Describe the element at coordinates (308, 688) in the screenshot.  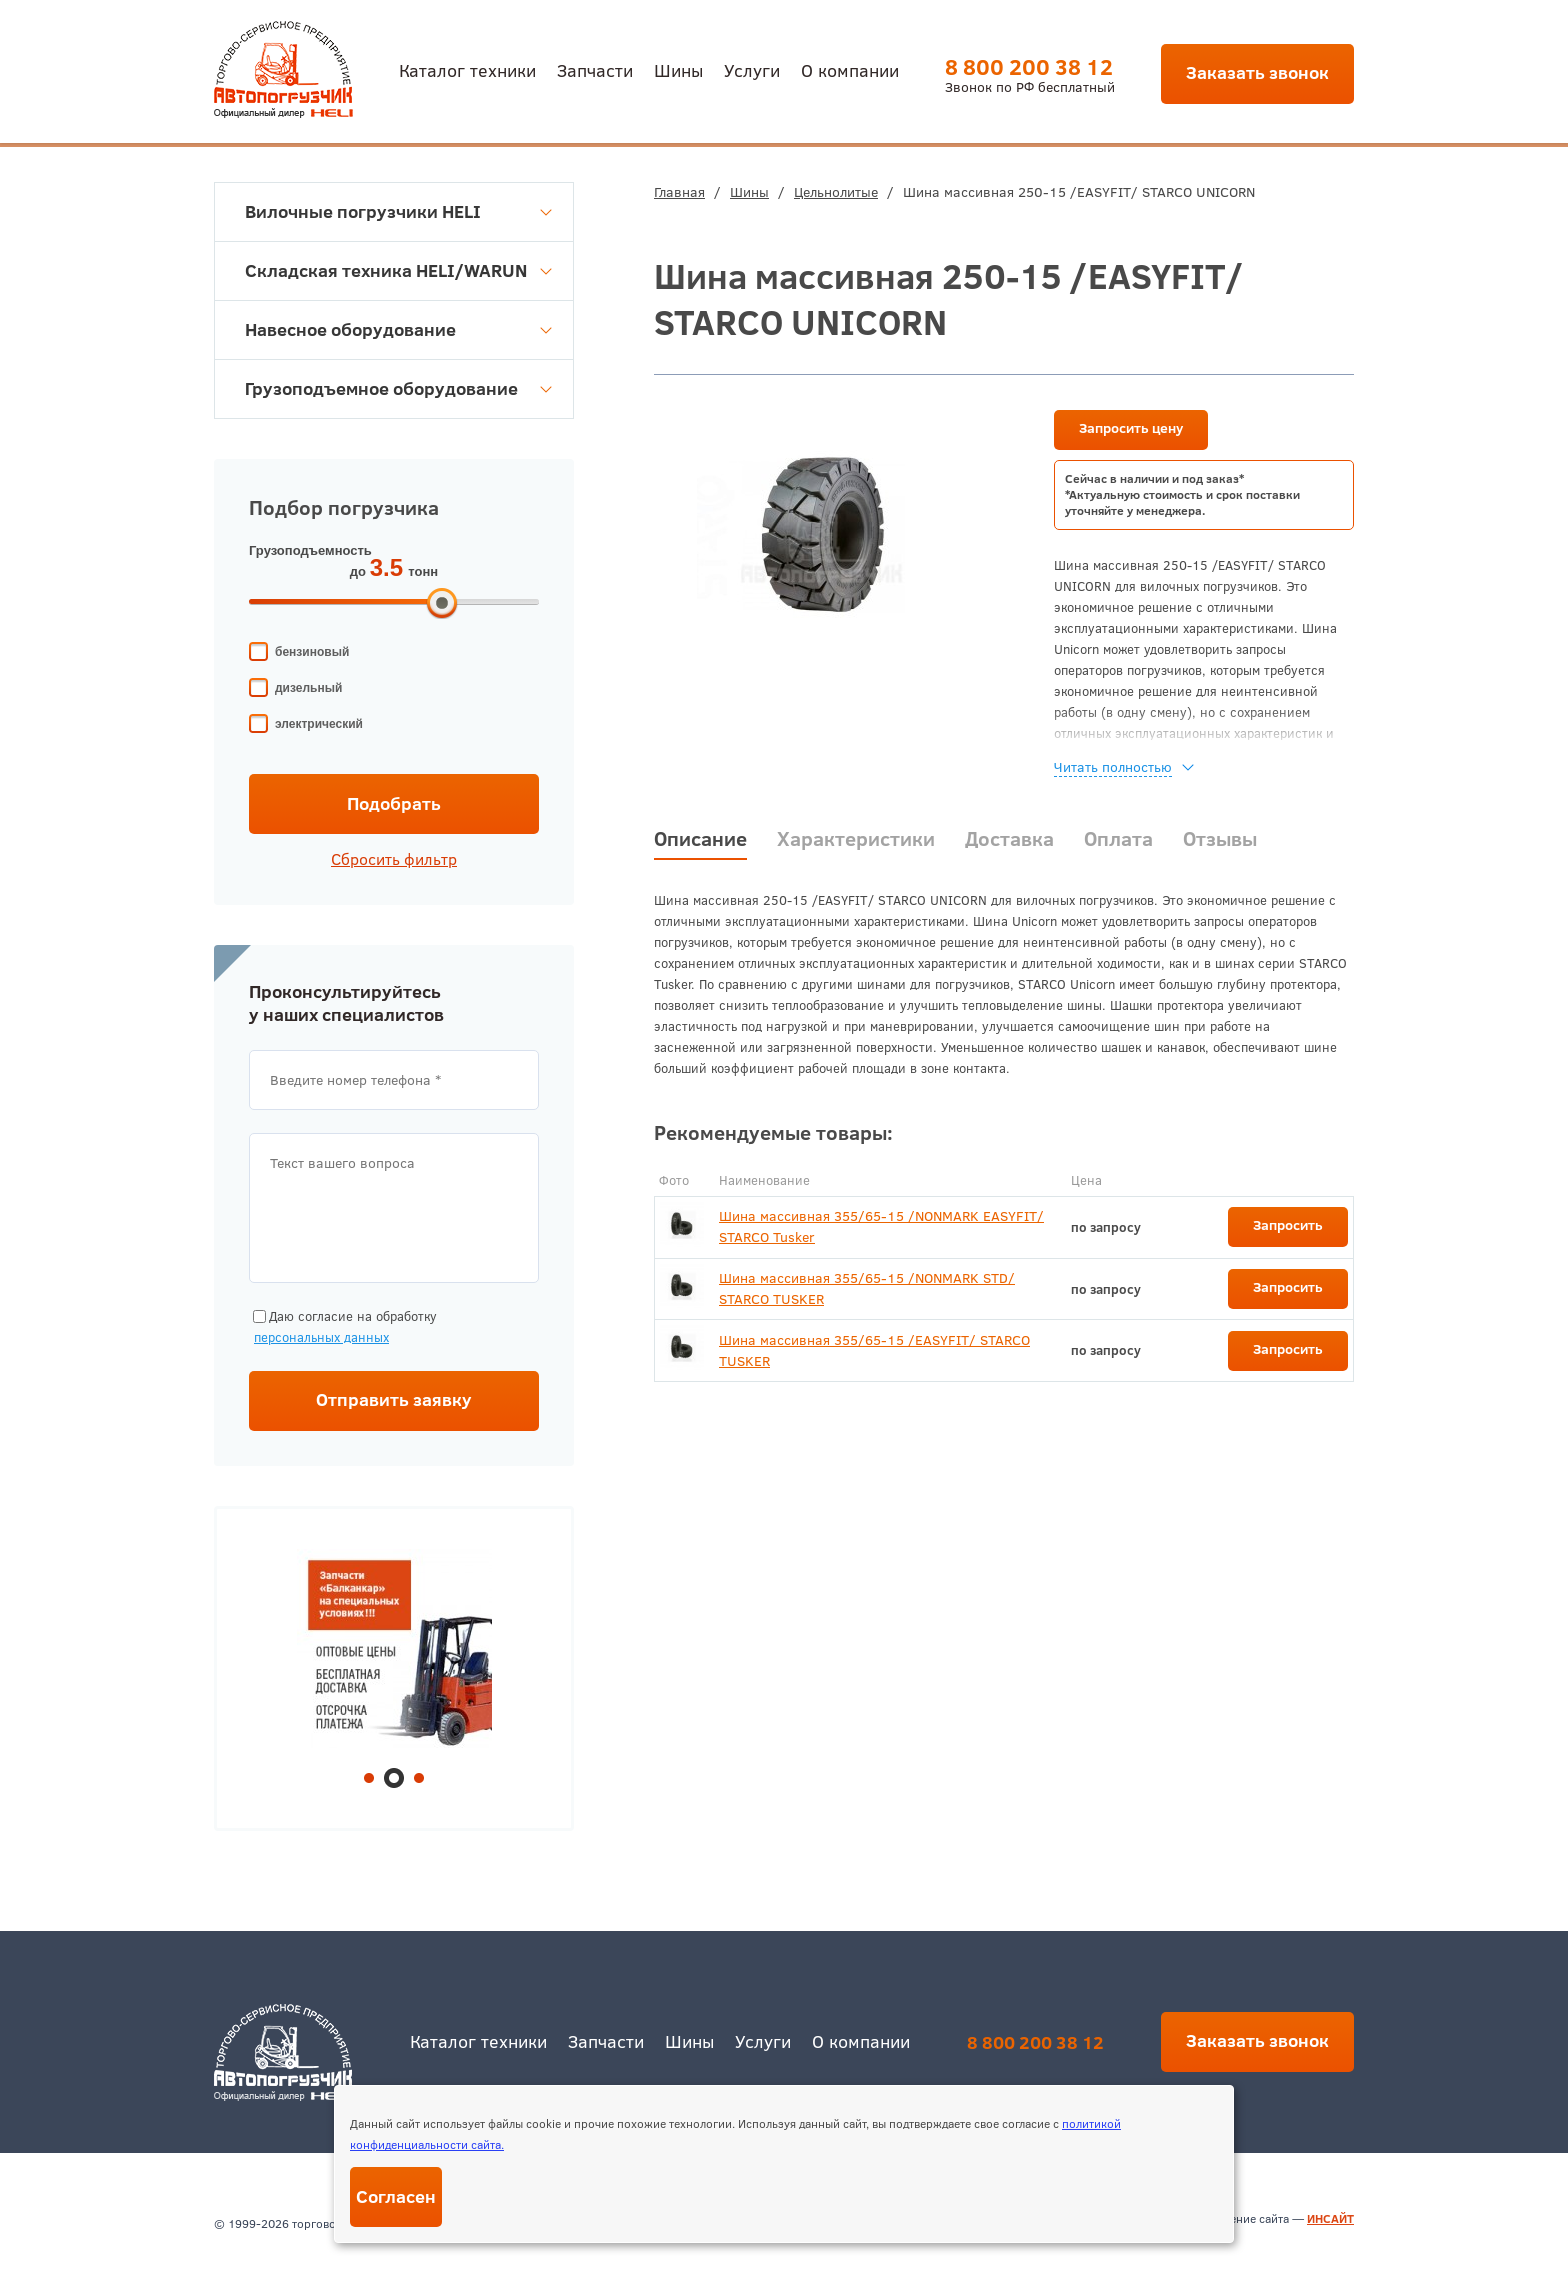
I see `дизельный` at that location.